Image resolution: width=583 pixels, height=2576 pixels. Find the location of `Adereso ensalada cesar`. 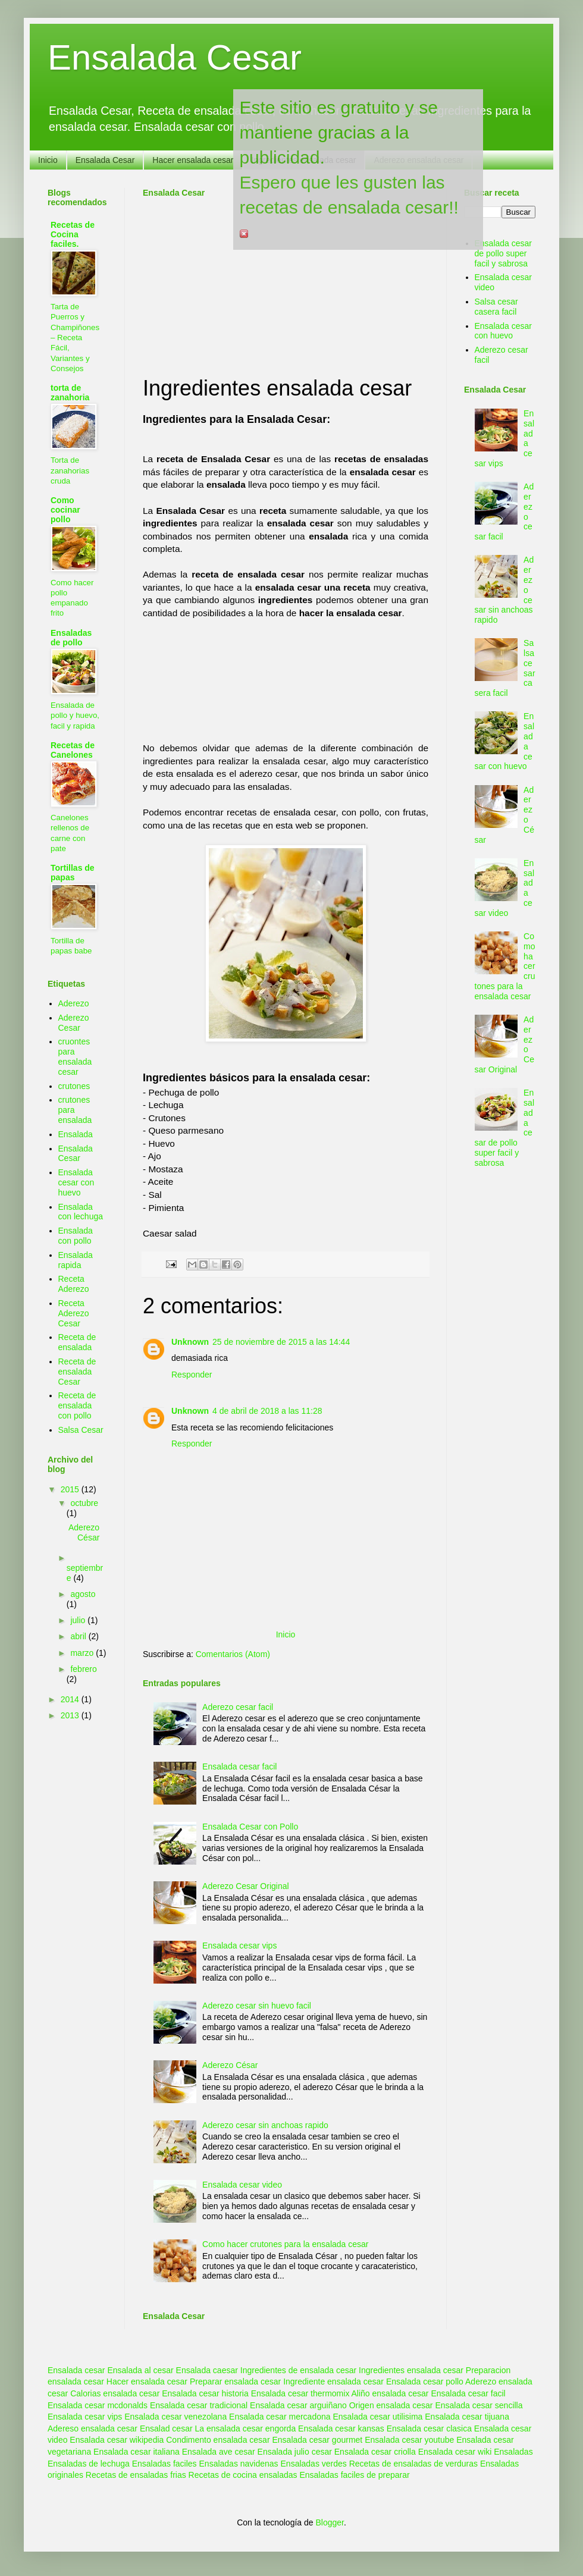

Adereso ensalada cesar is located at coordinates (92, 2428).